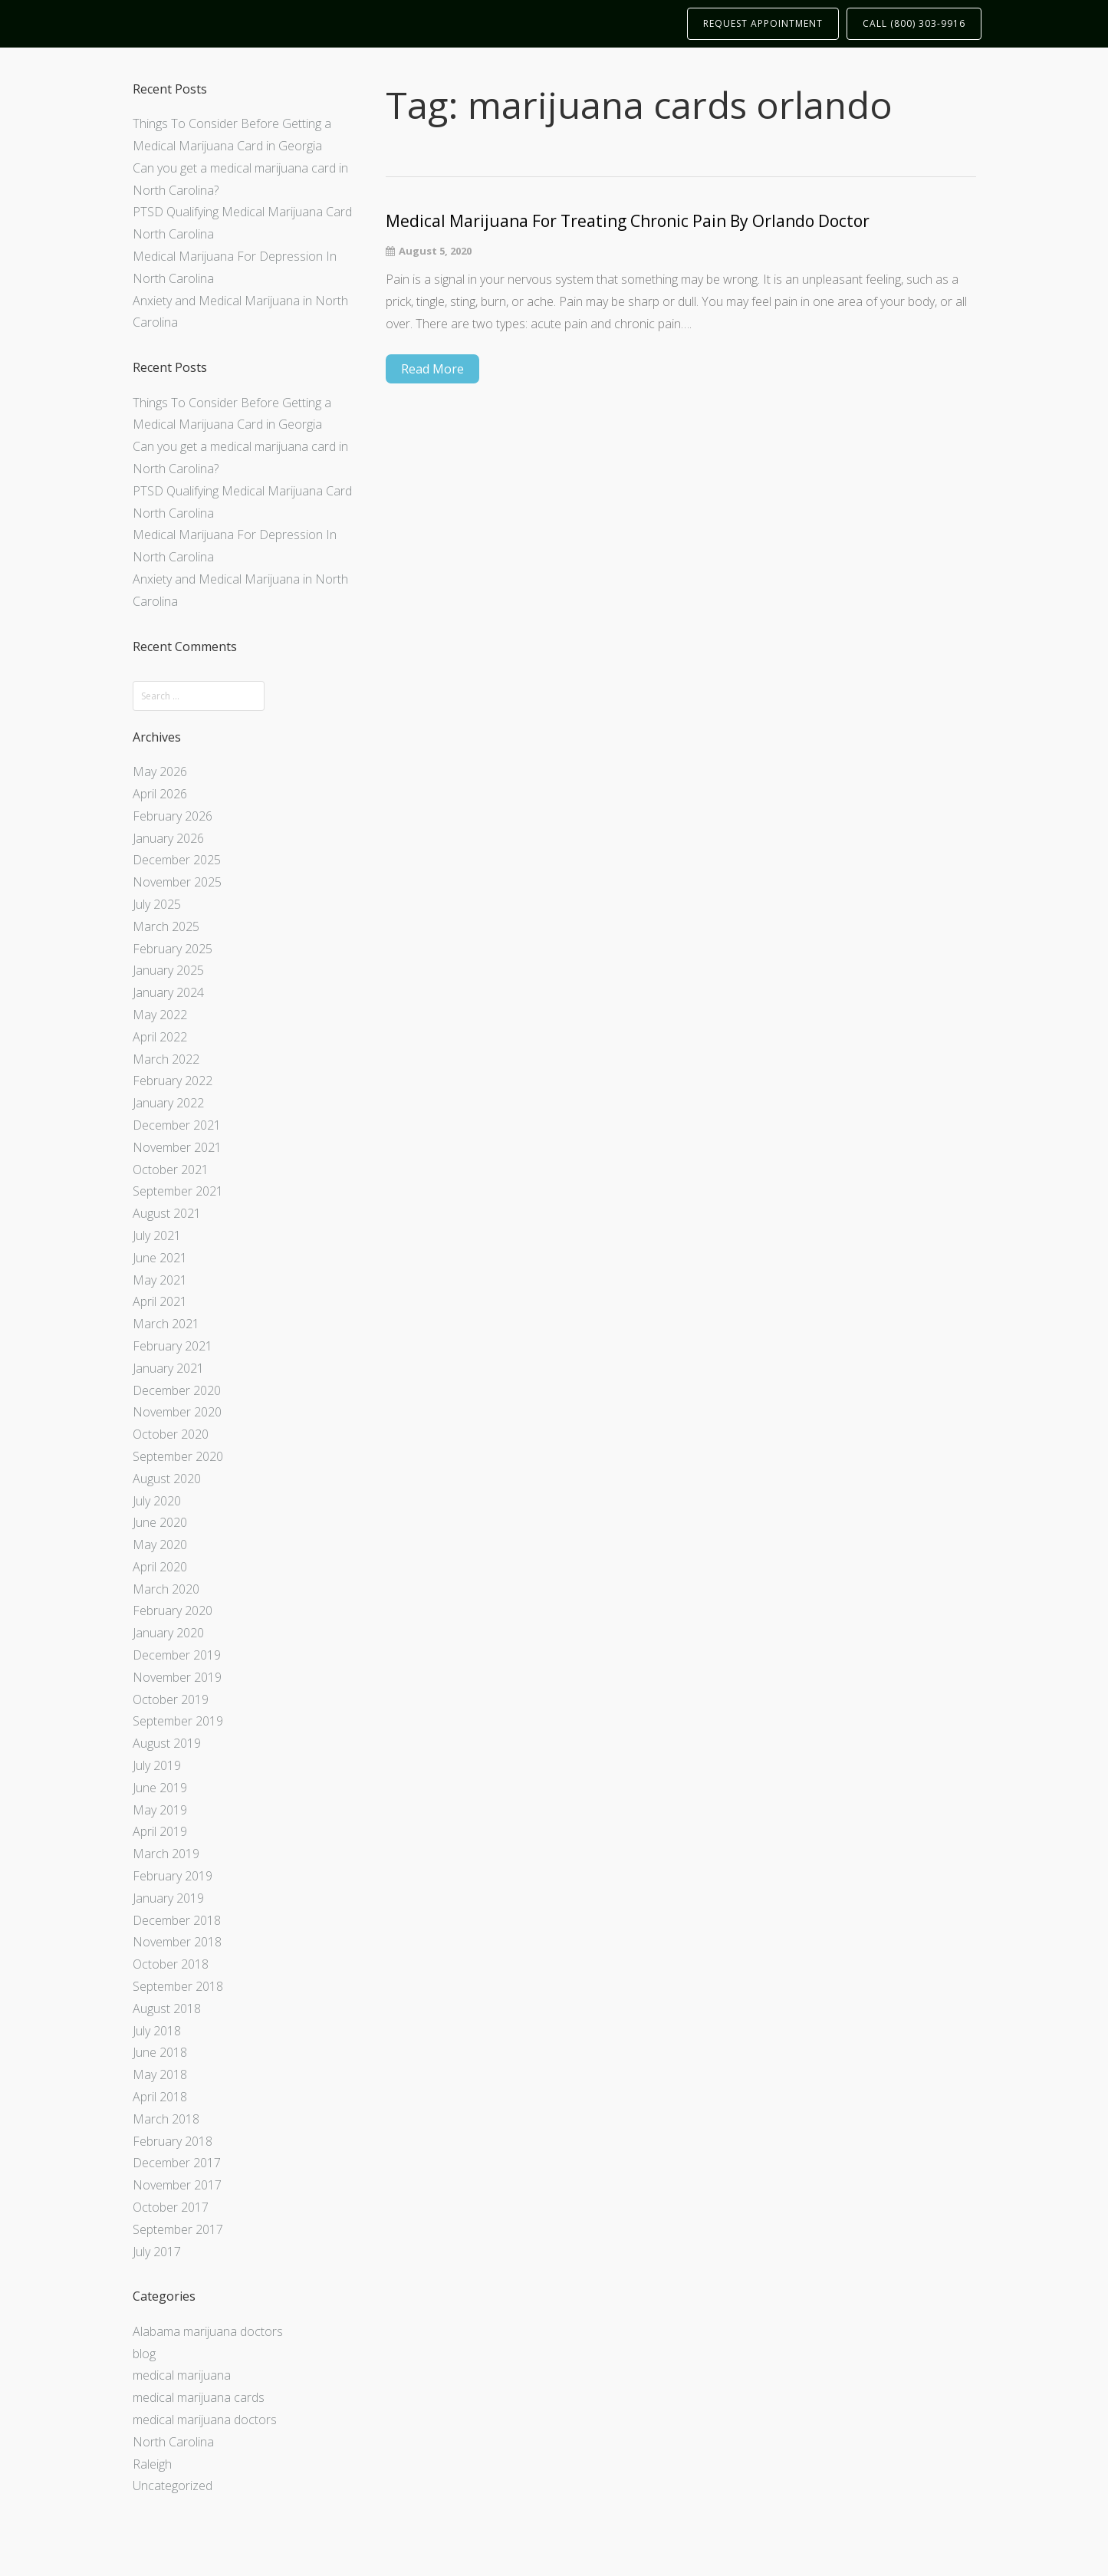  Describe the element at coordinates (178, 1720) in the screenshot. I see `September 2019` at that location.